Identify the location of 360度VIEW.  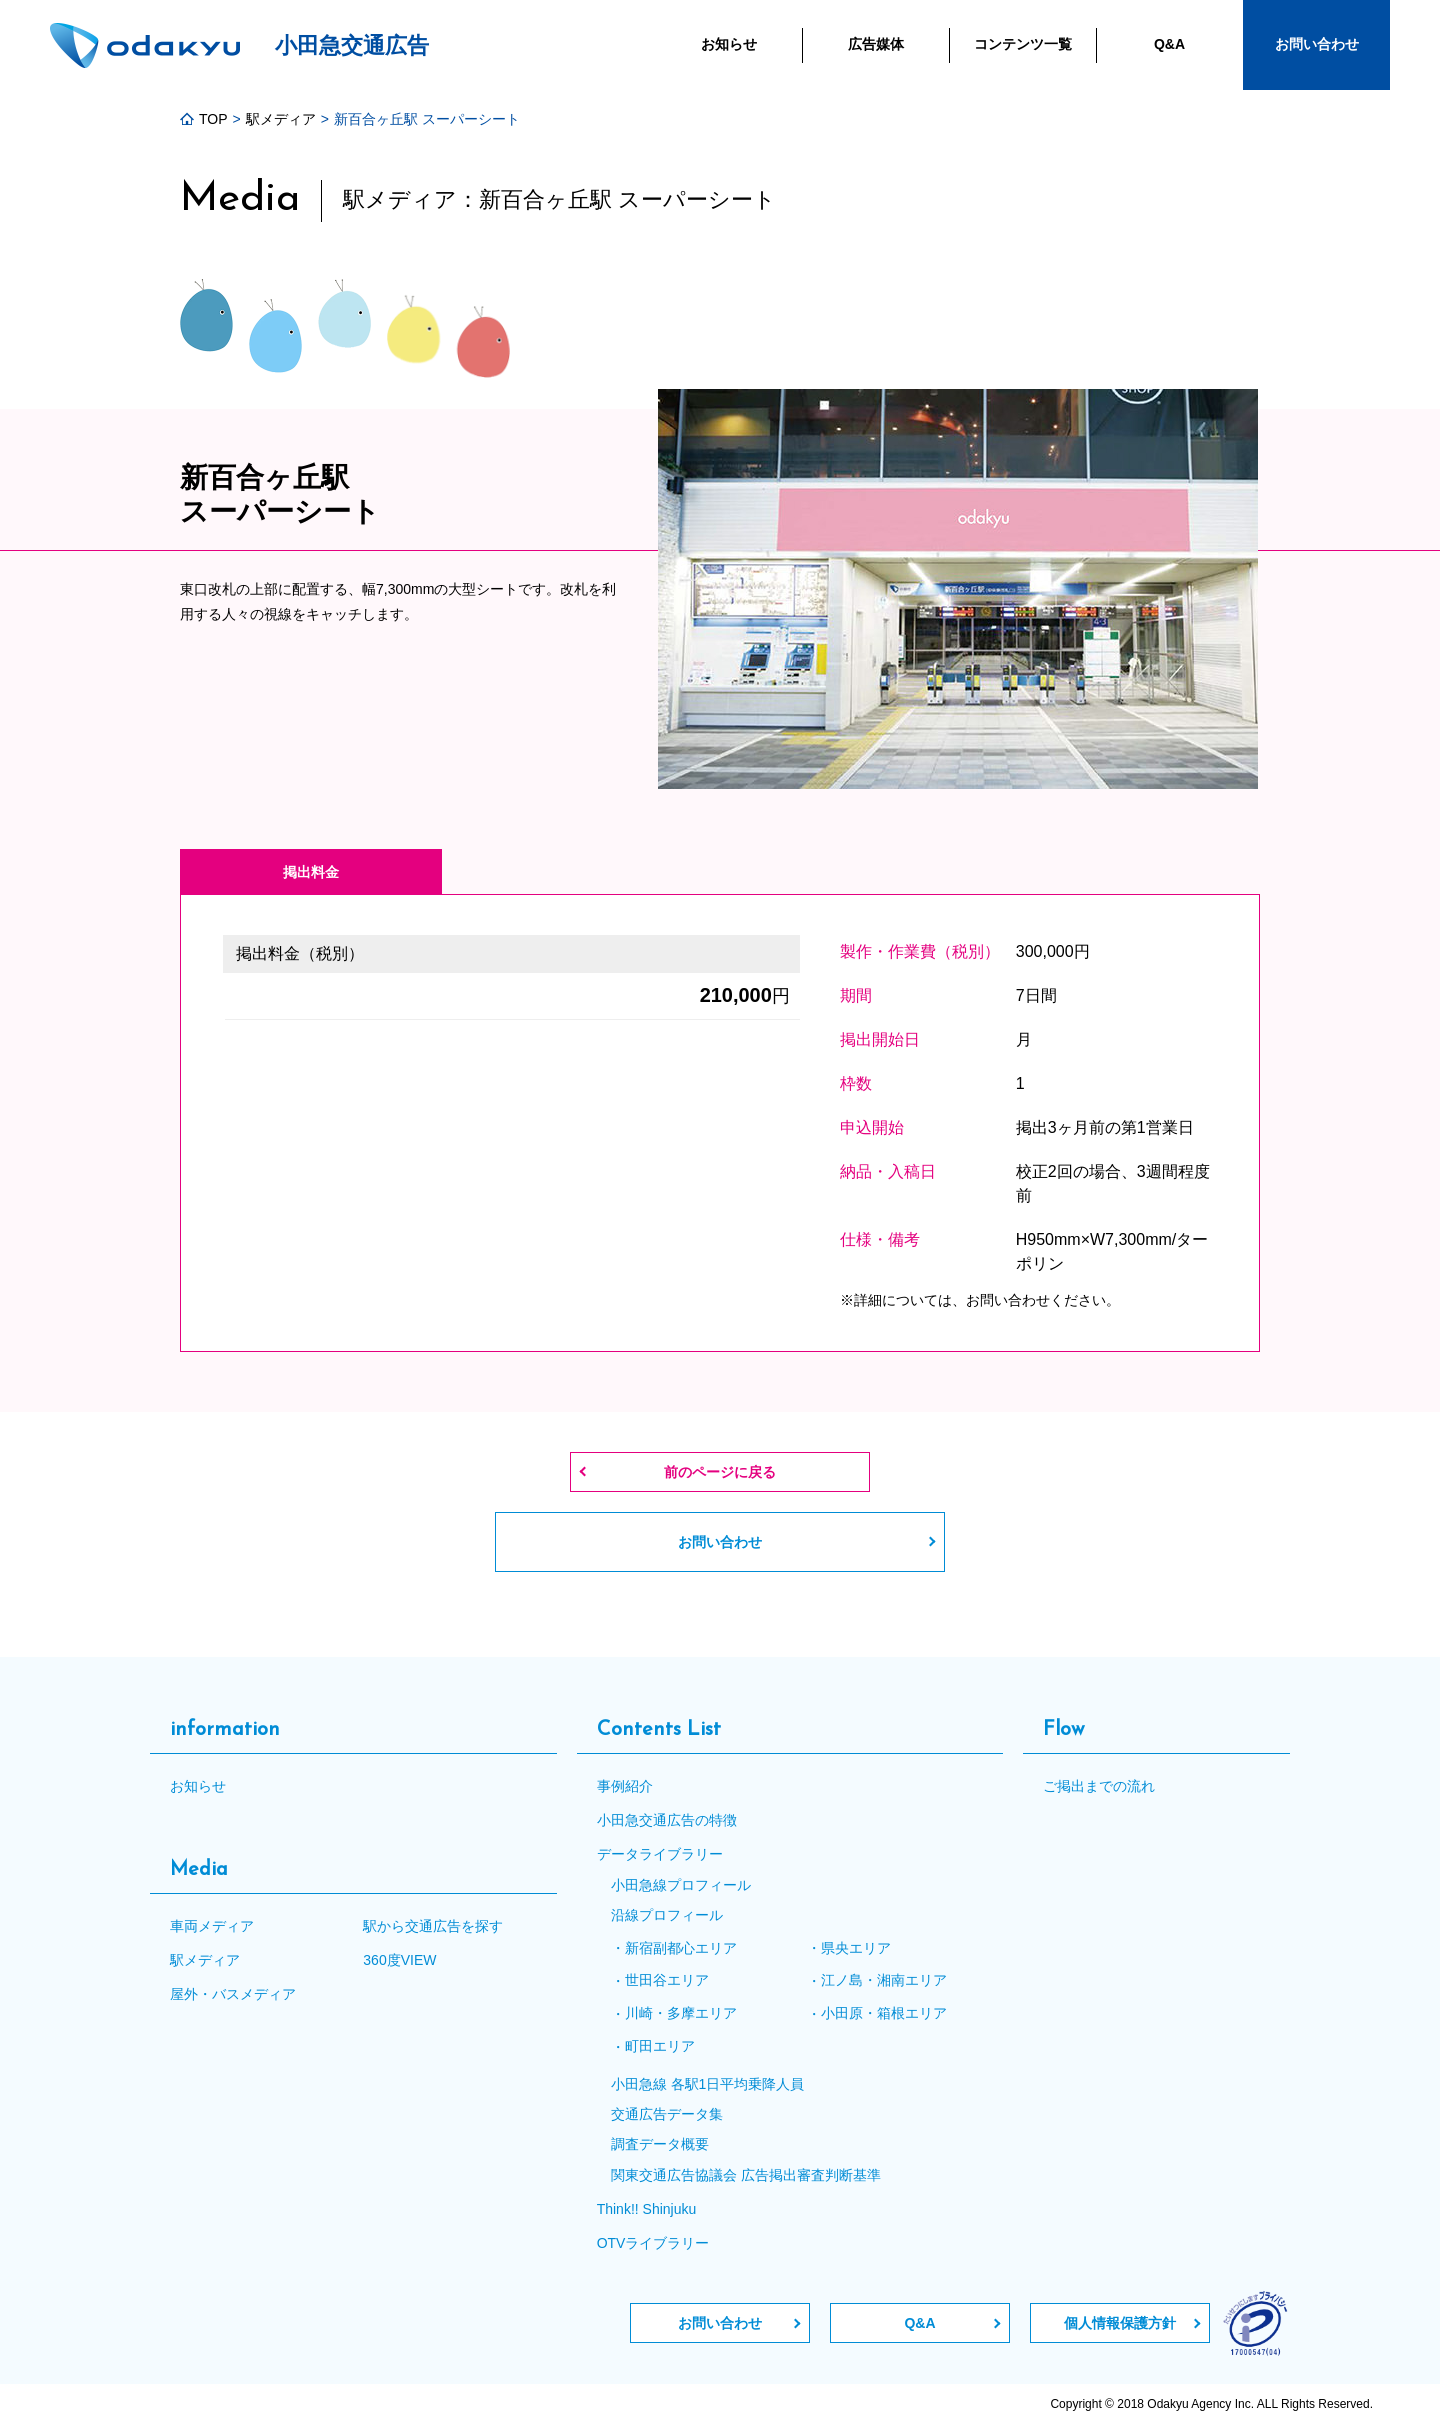
(399, 1960).